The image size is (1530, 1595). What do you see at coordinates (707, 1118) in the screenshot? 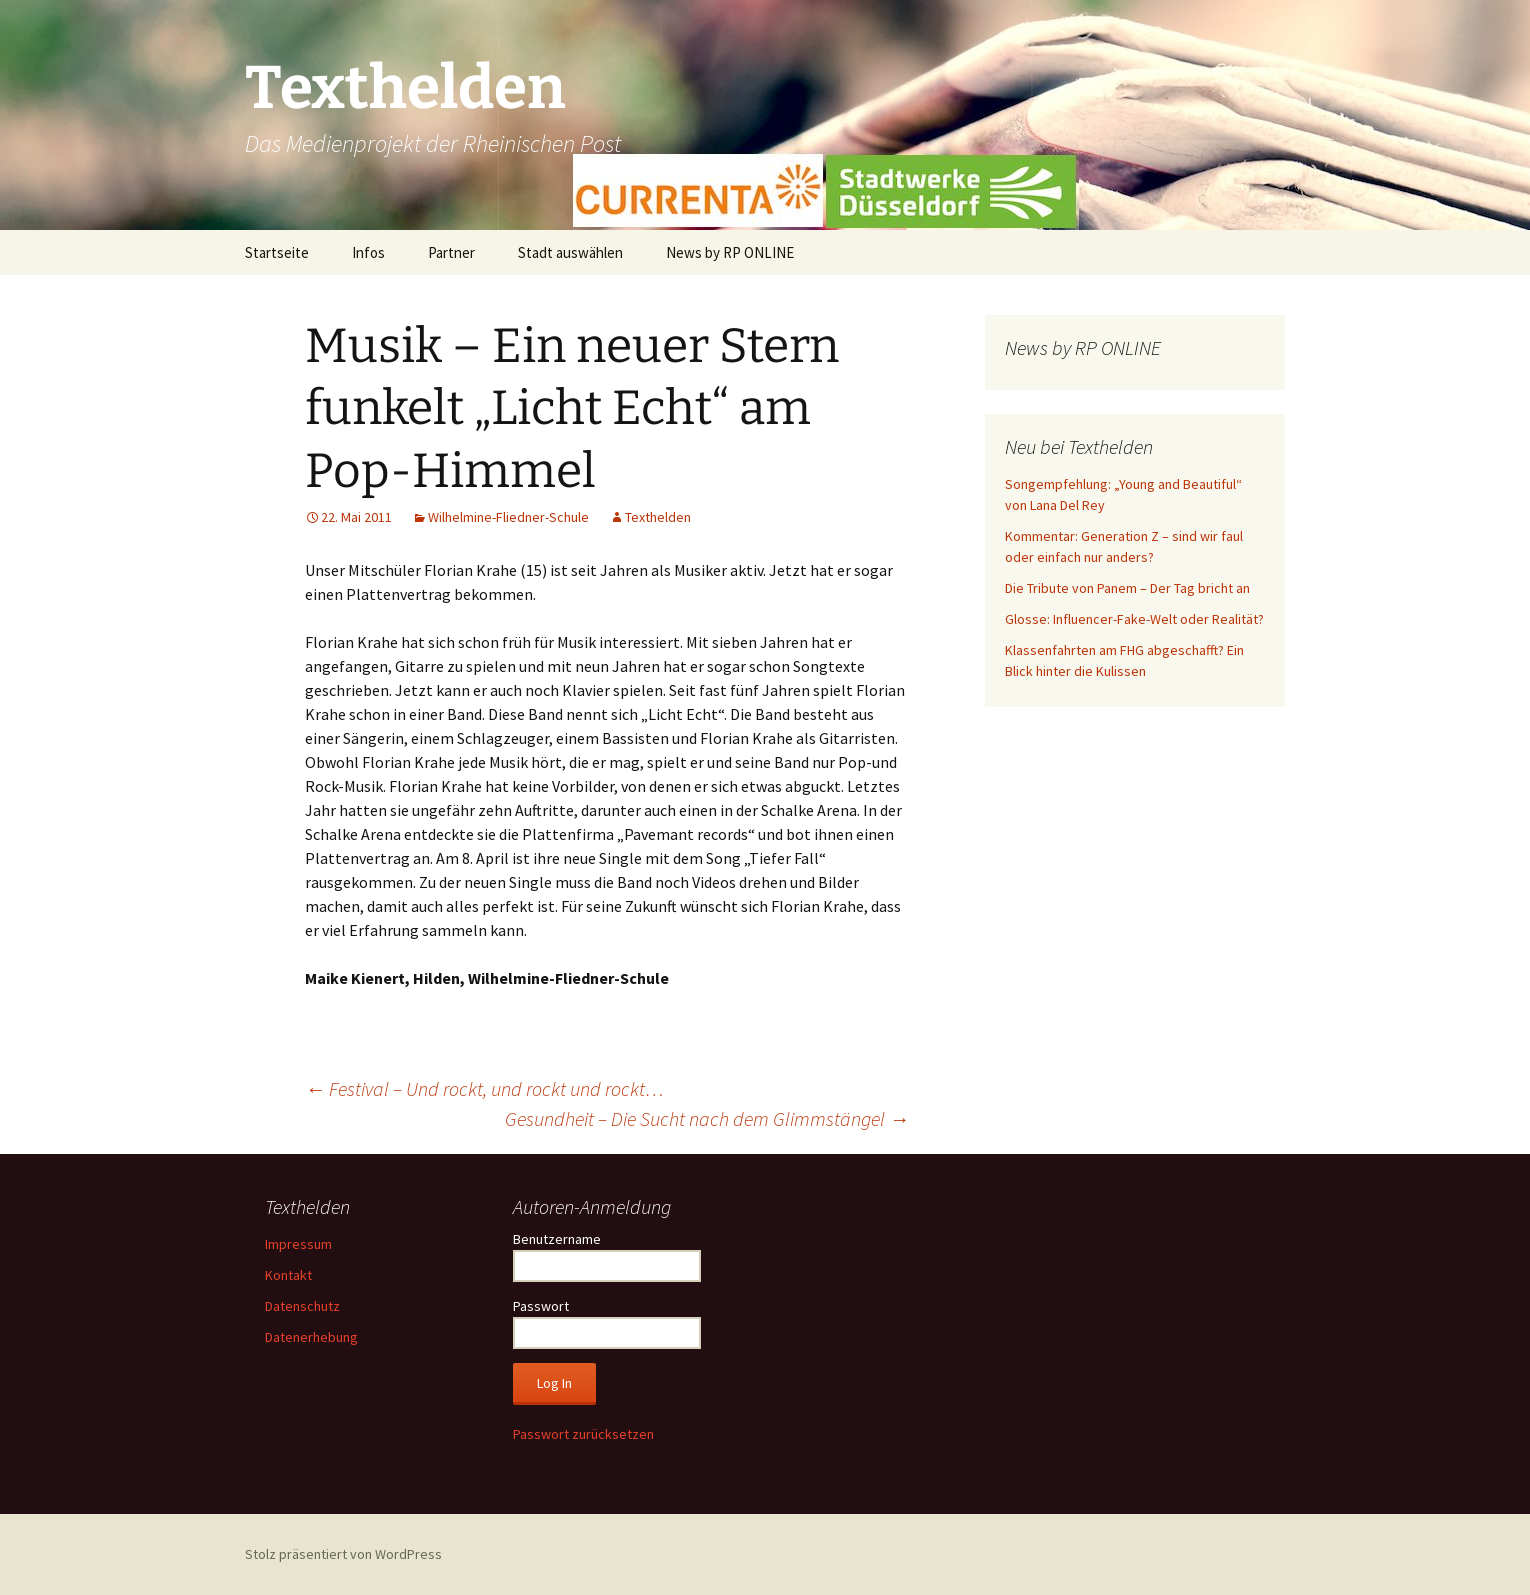
I see `Gesundheit – Die Sucht nach dem Glimmstängel` at bounding box center [707, 1118].